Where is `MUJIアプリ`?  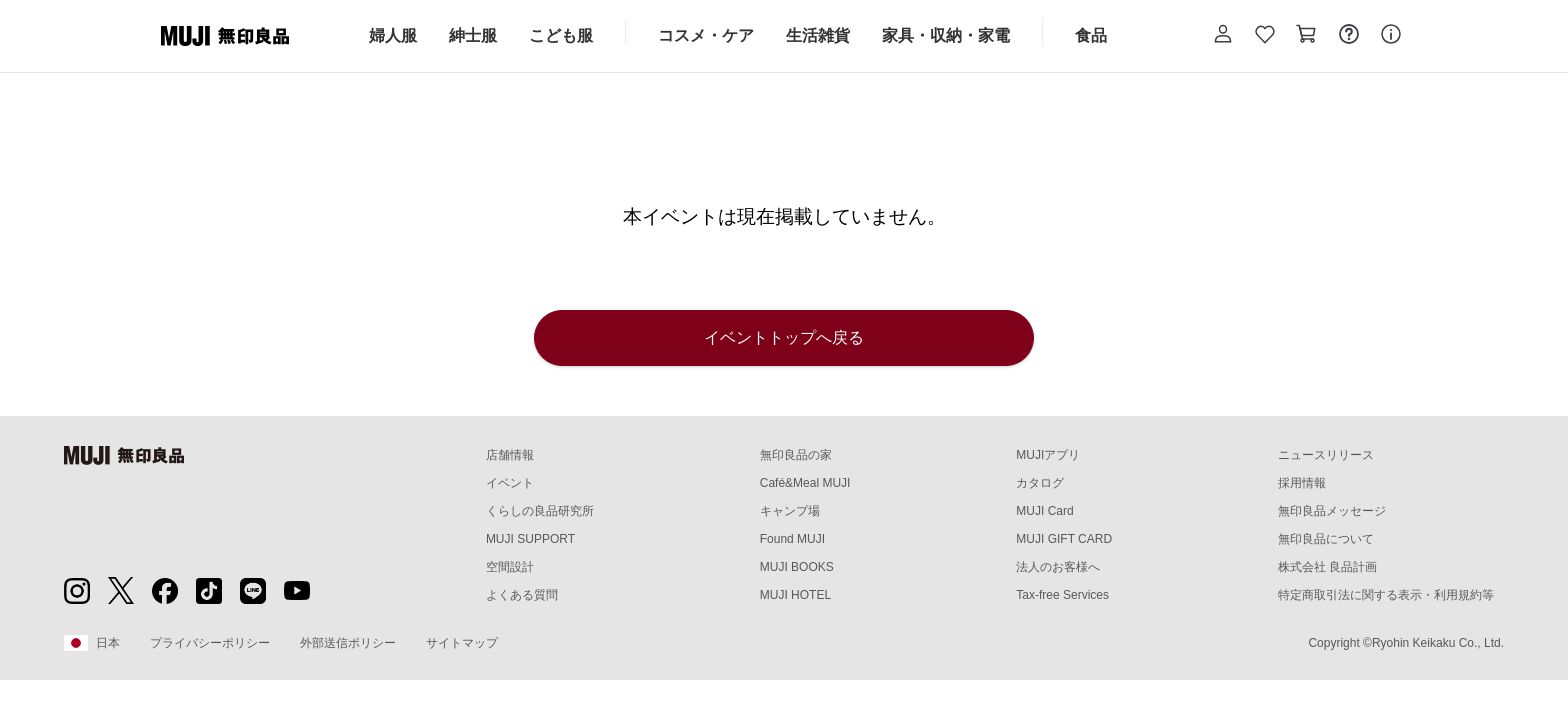
MUJIアプリ is located at coordinates (1048, 455).